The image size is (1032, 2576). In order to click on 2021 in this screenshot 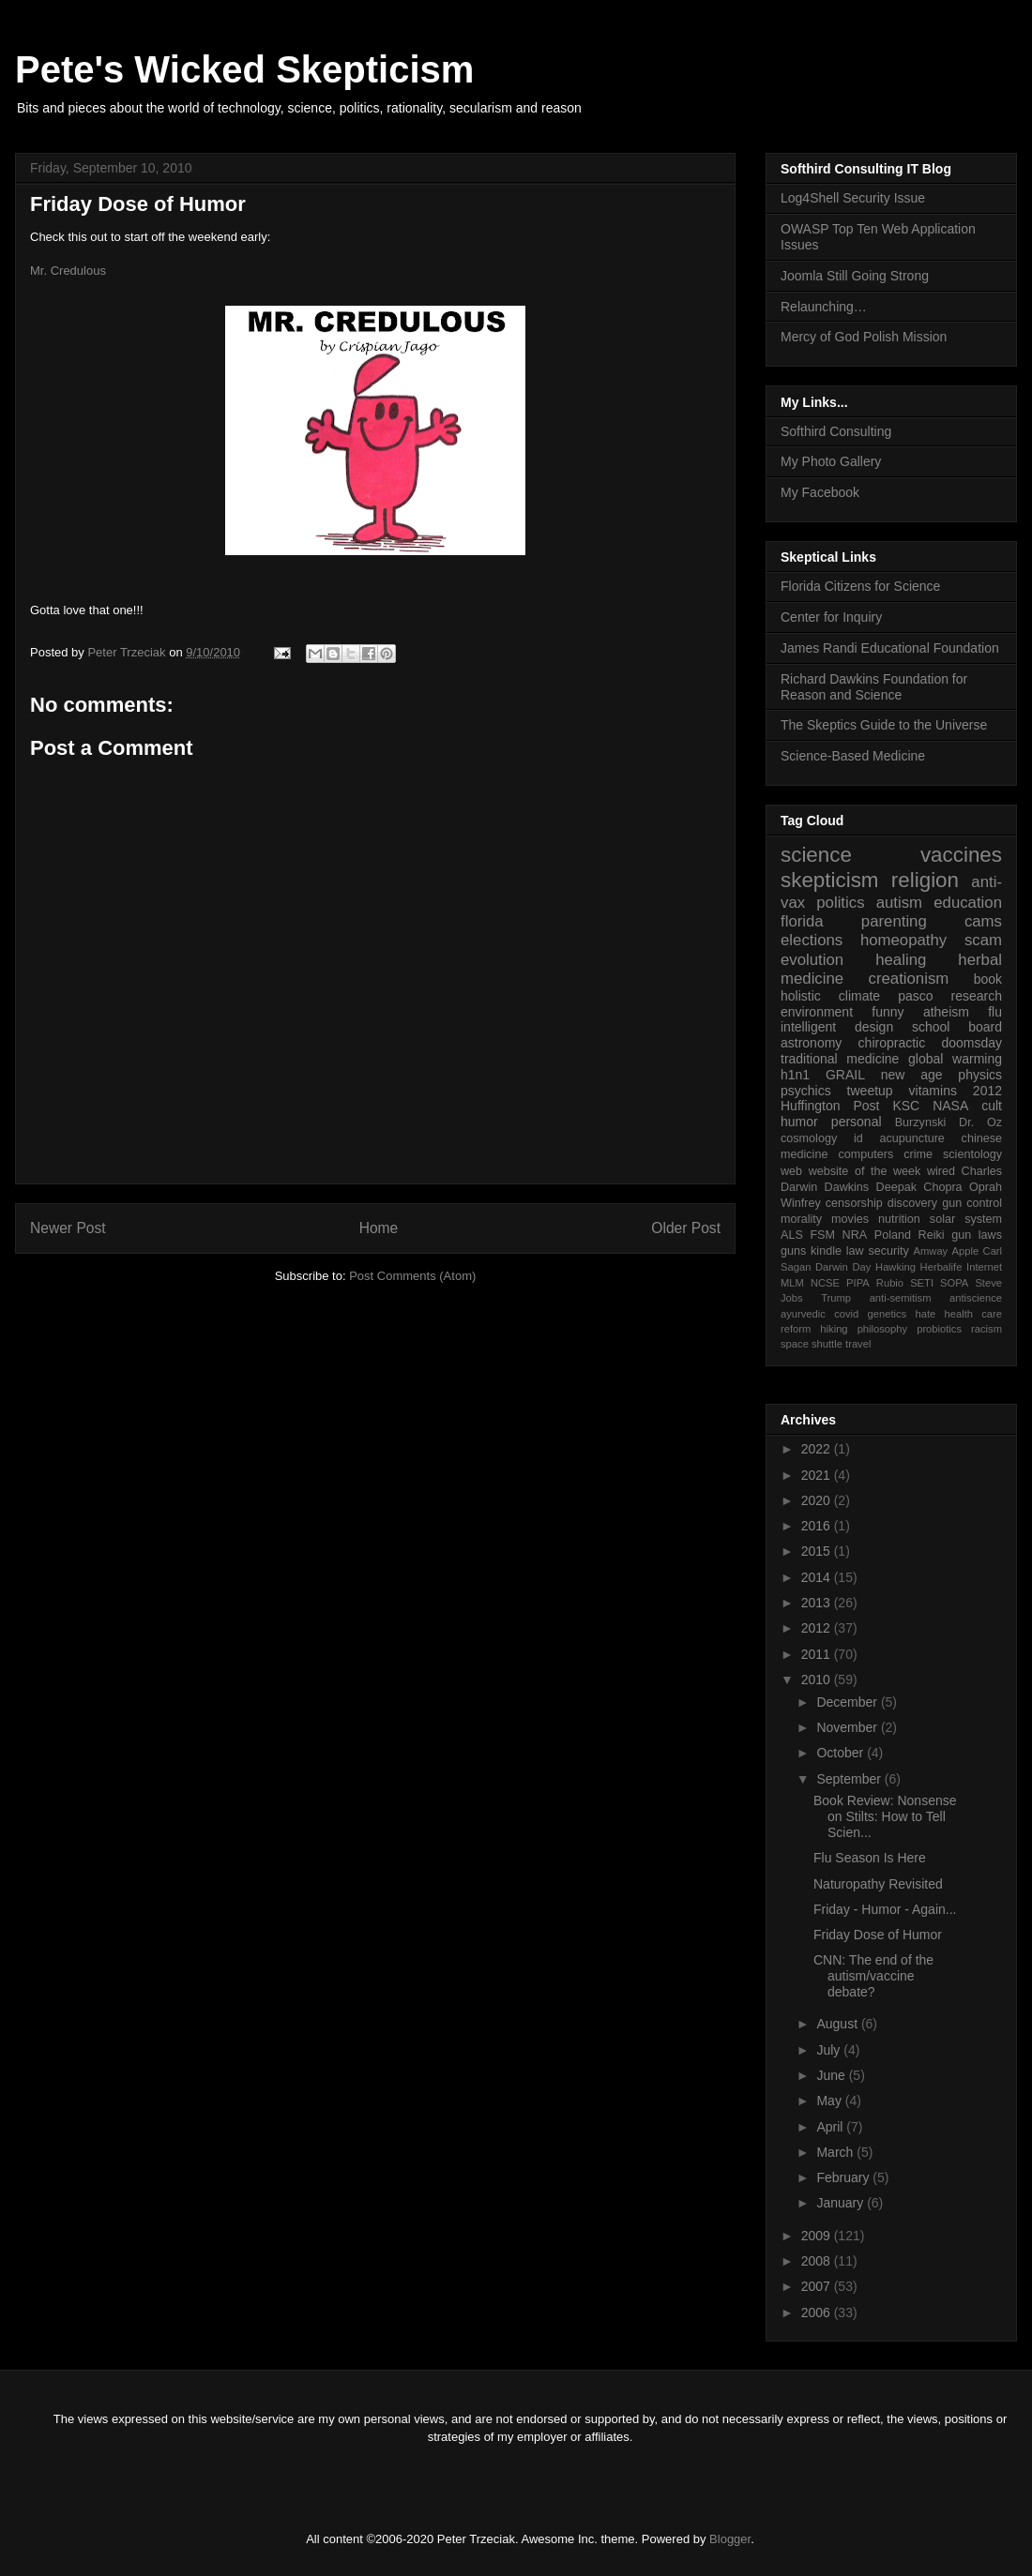, I will do `click(817, 1475)`.